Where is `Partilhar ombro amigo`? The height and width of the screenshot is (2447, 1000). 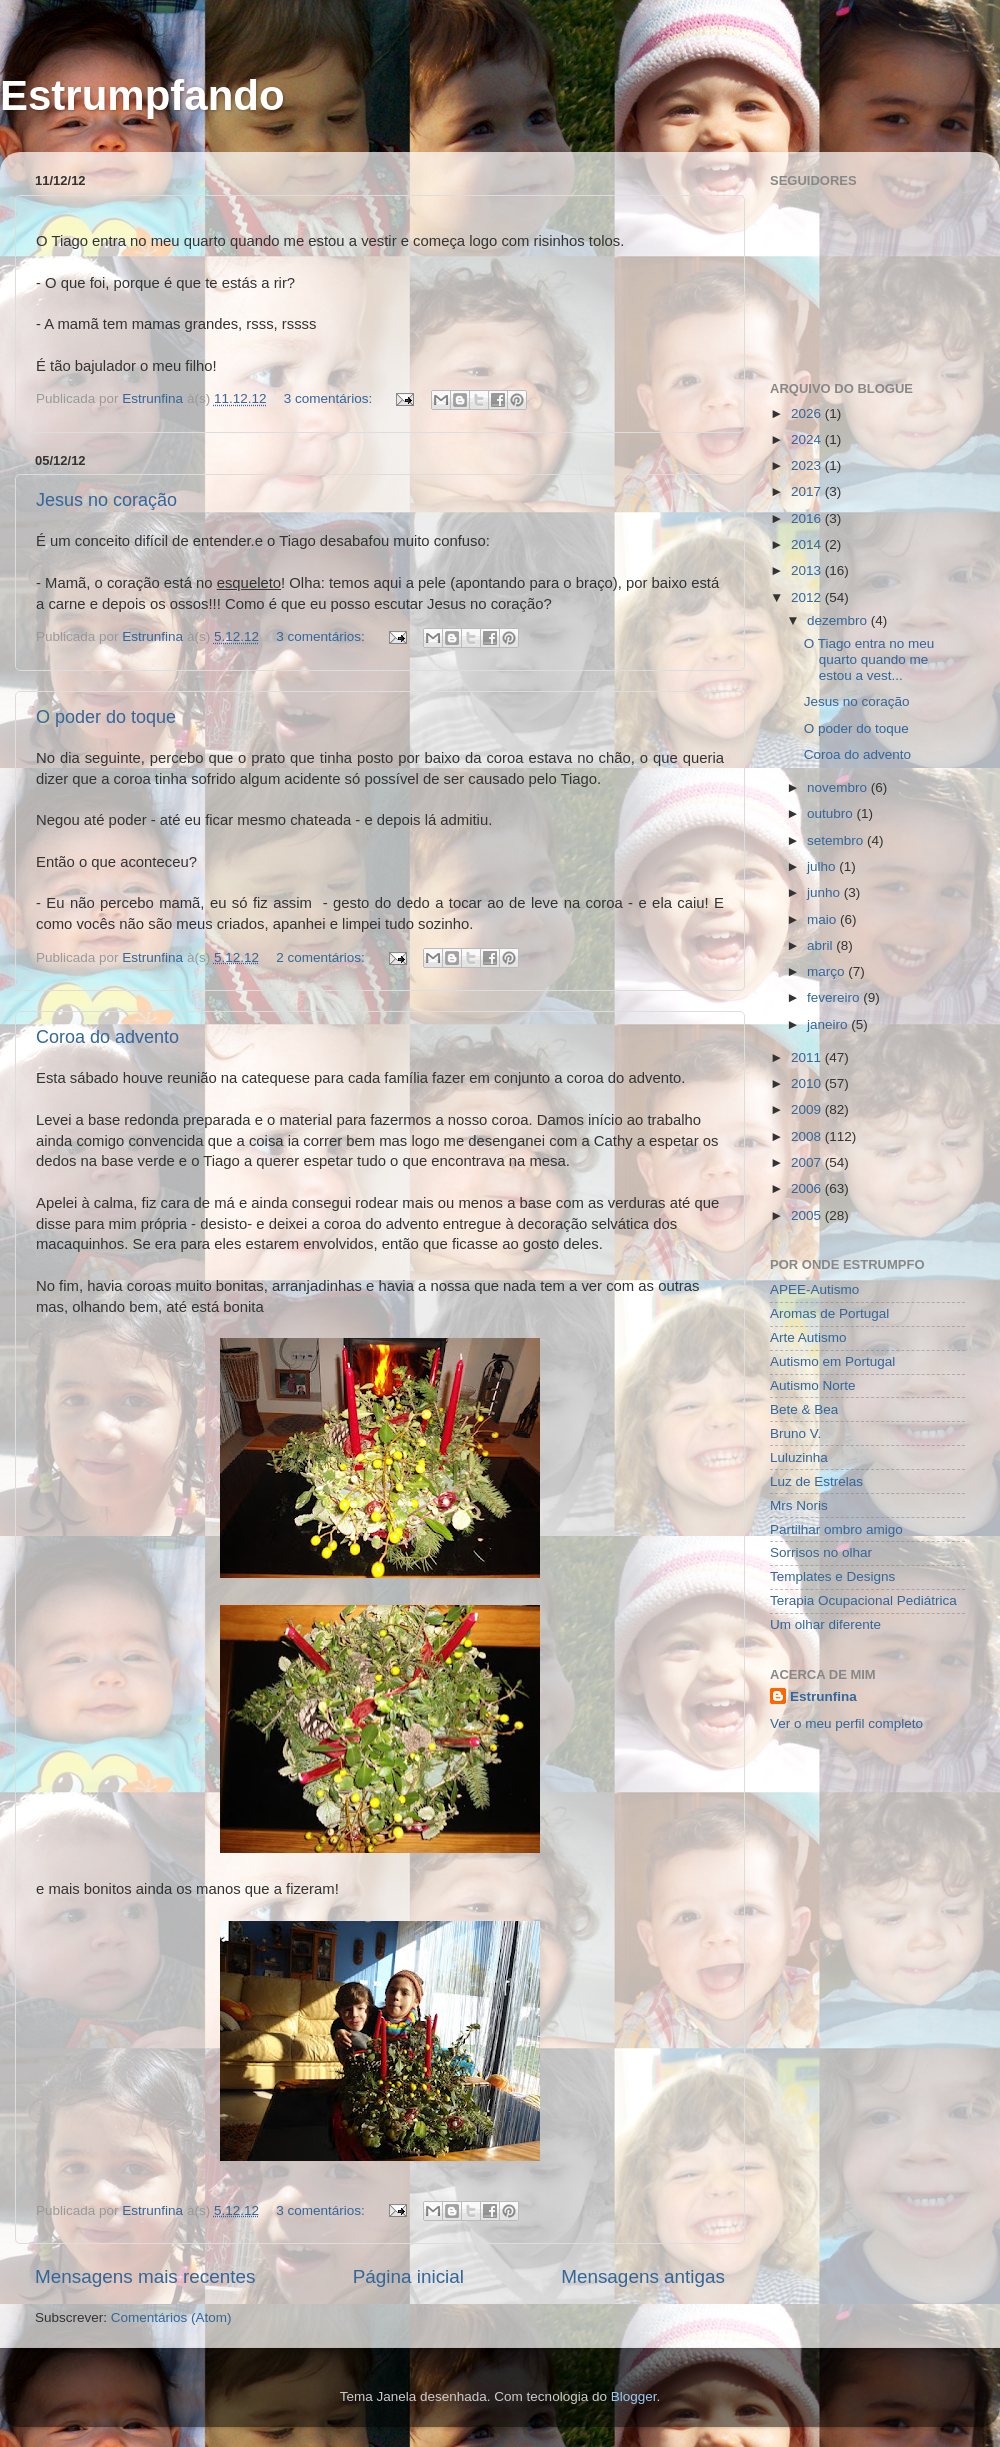 Partilhar ombro amigo is located at coordinates (836, 1529).